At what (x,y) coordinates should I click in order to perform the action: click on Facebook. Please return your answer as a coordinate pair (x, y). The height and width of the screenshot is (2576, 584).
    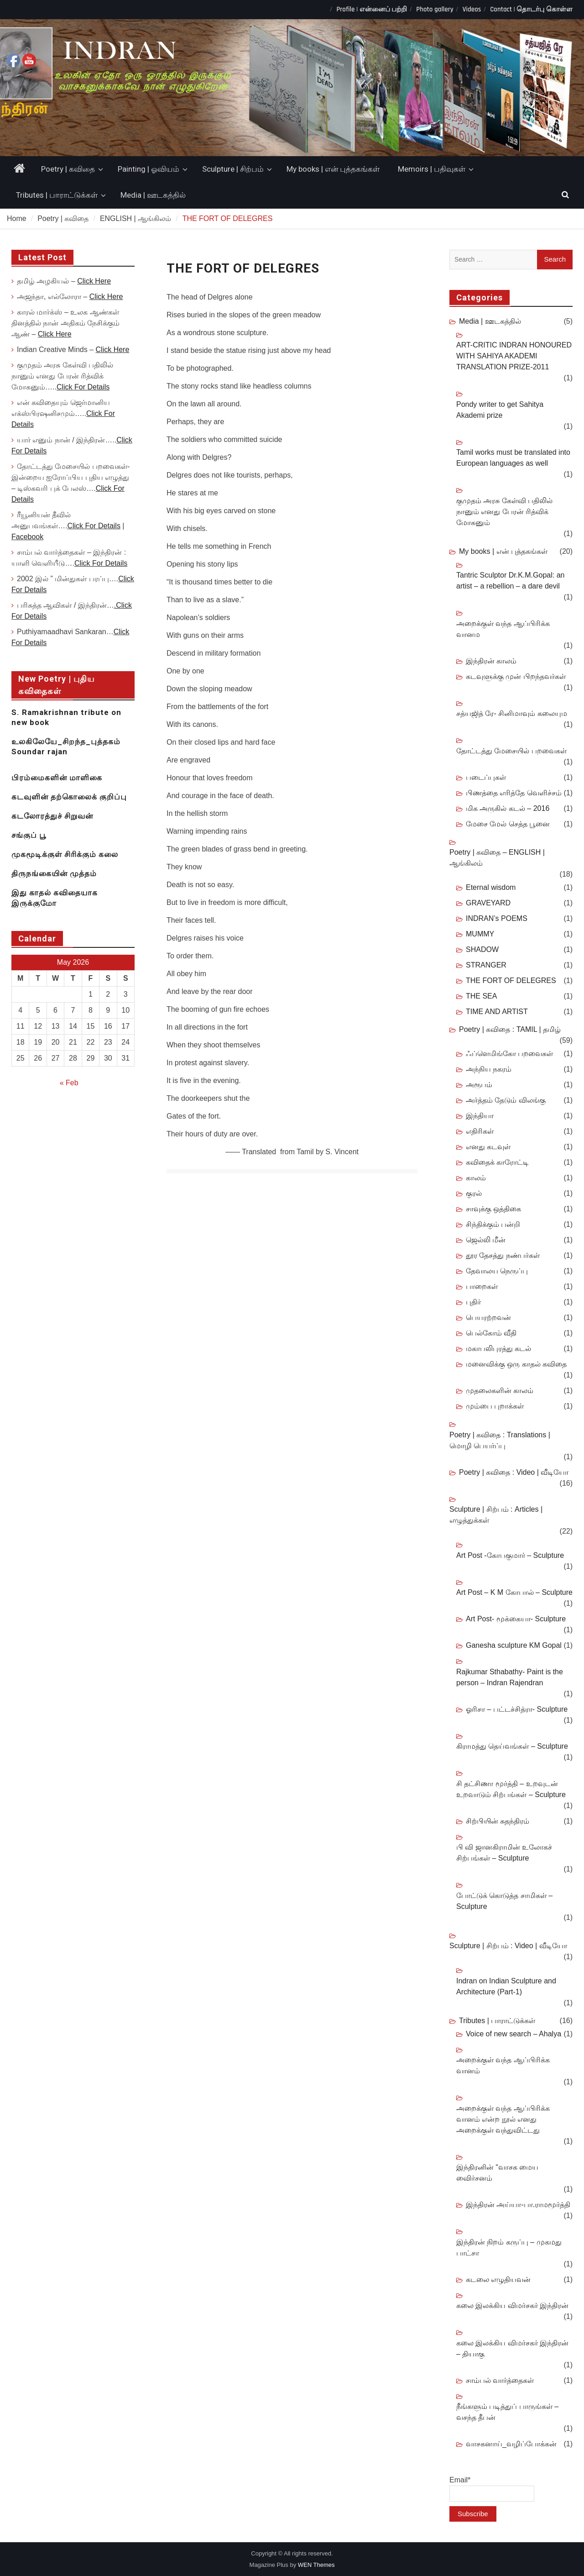
    Looking at the image, I should click on (27, 537).